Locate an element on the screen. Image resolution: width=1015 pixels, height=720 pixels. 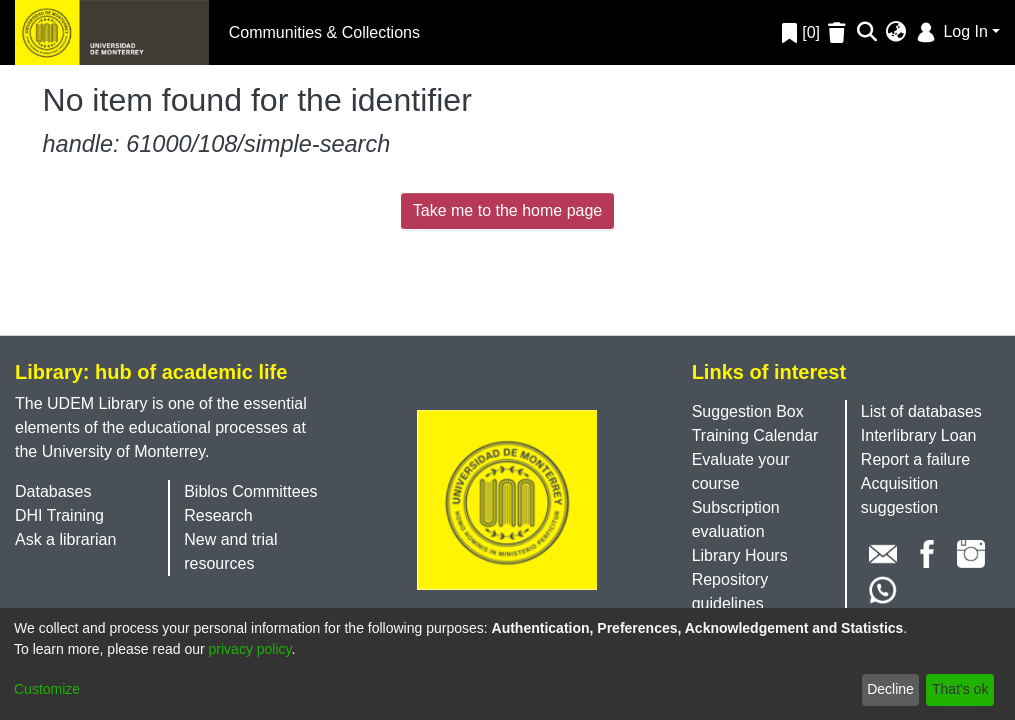
[Home] is located at coordinates (112, 32).